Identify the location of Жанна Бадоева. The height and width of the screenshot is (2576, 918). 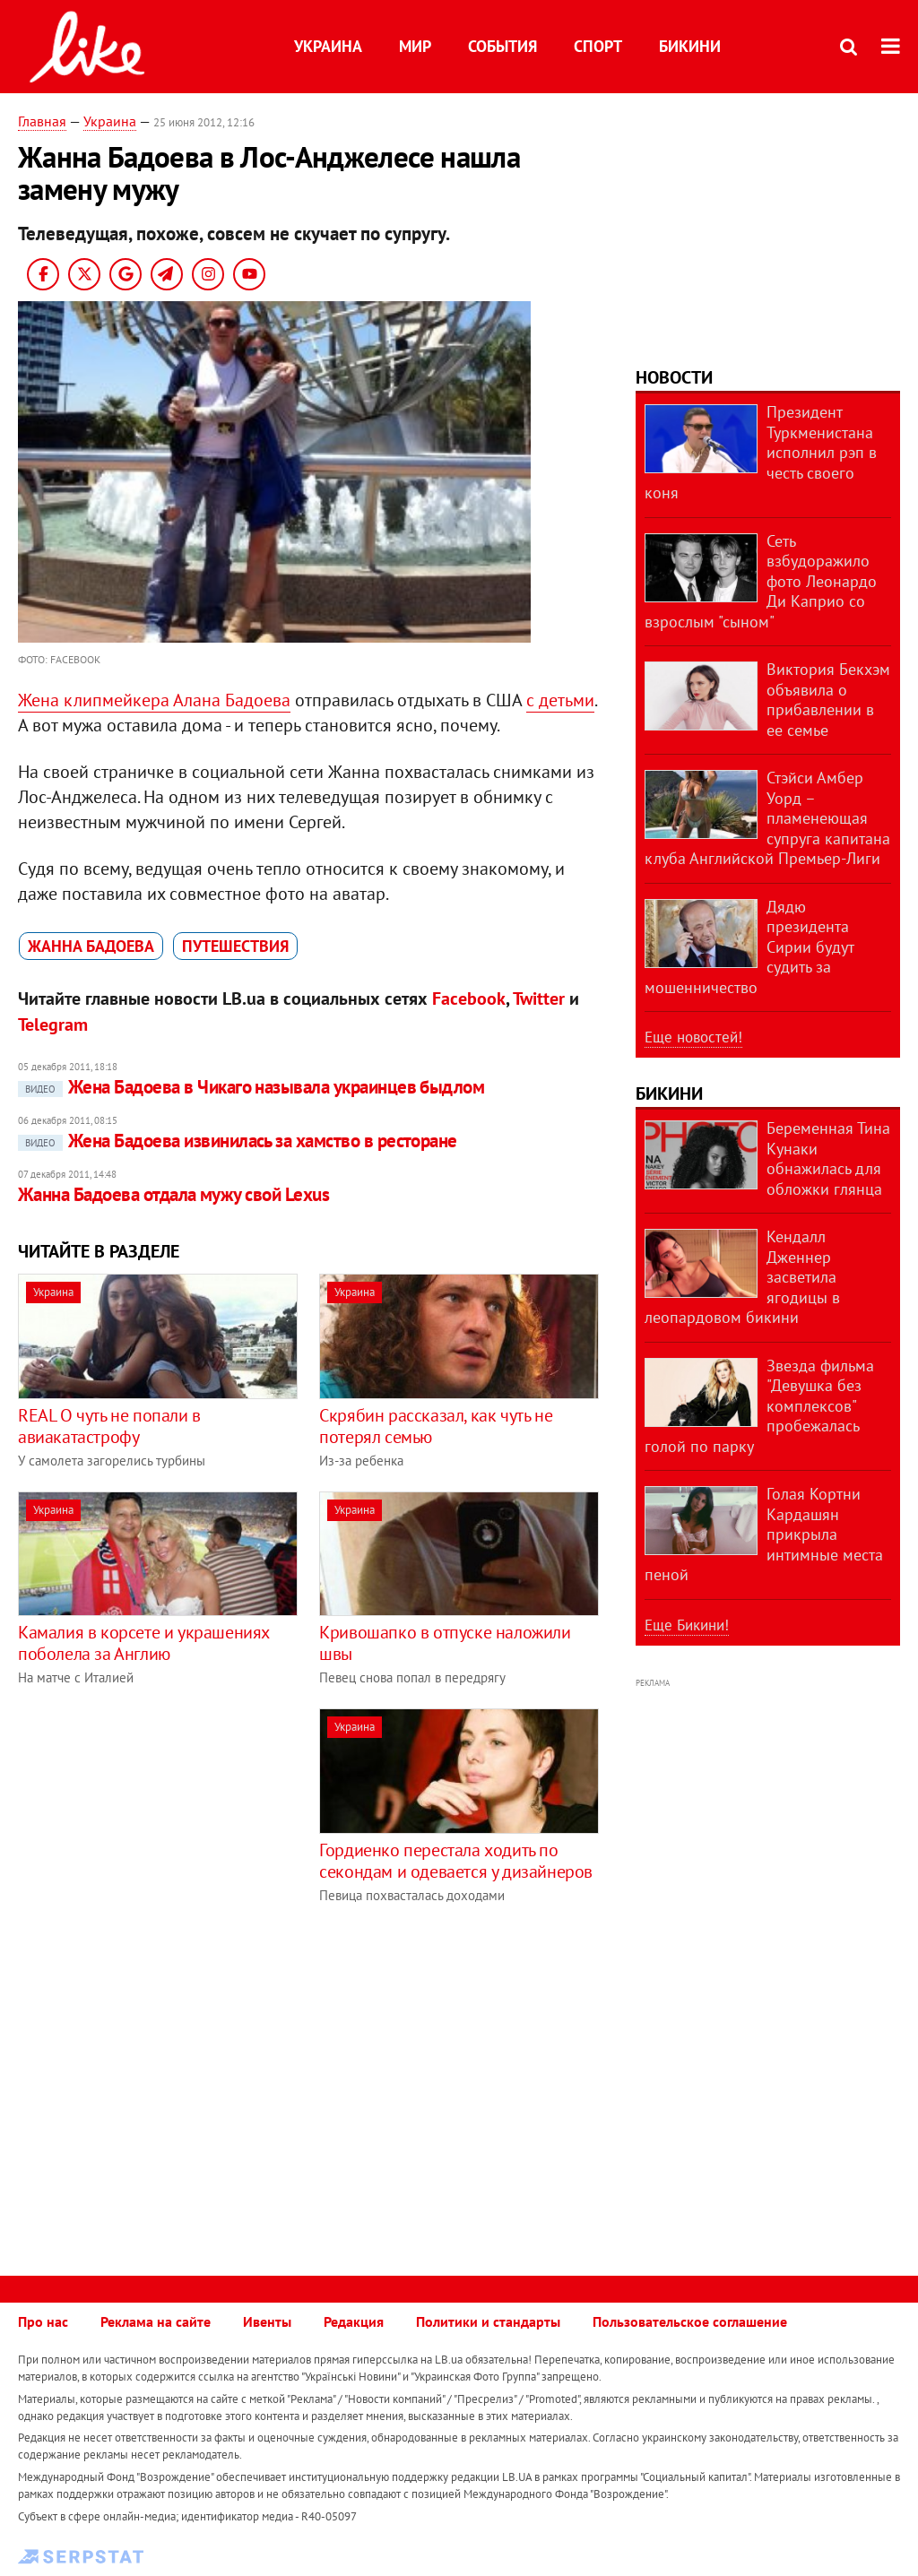
(91, 946).